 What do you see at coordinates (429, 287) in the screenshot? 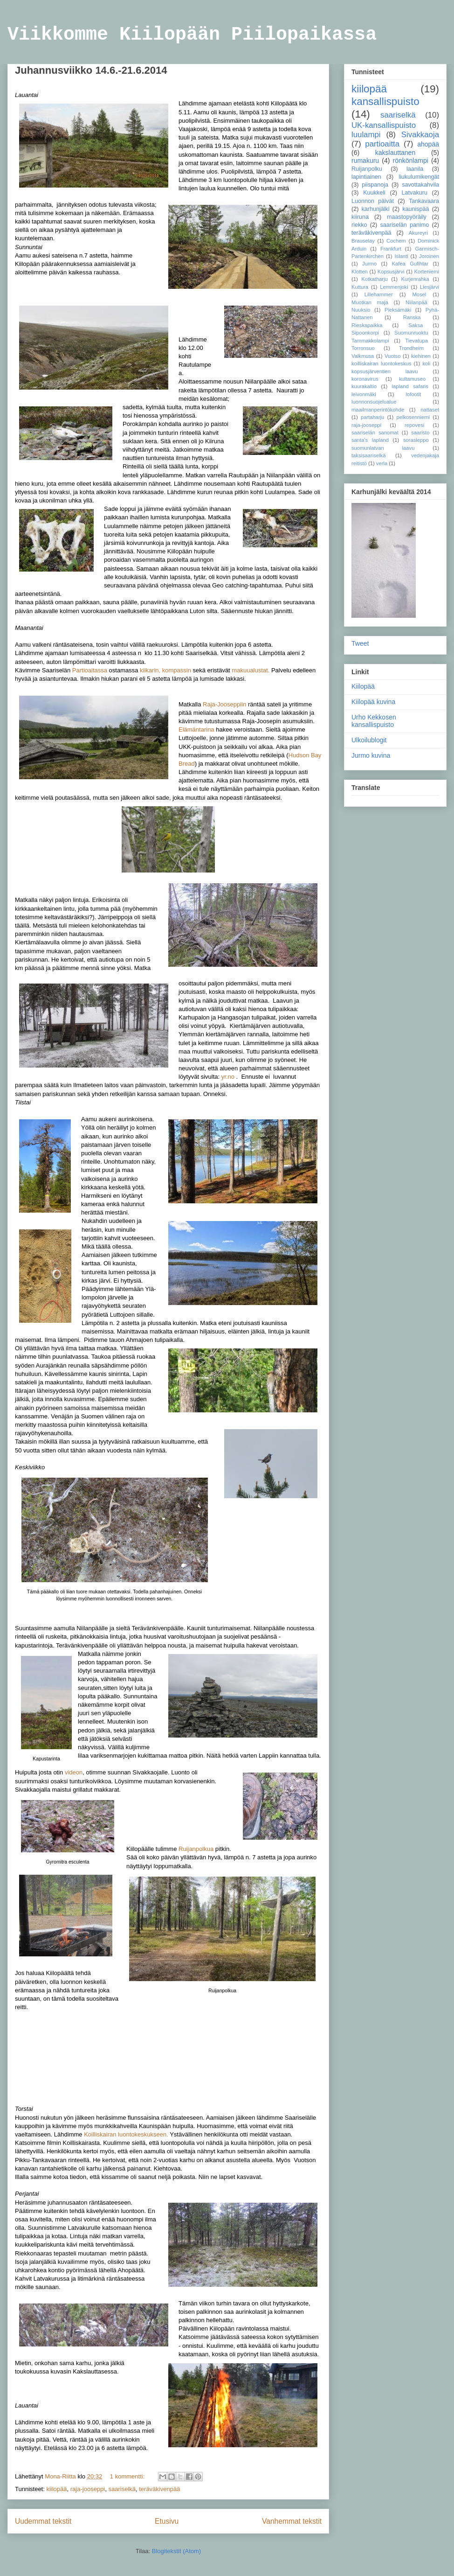
I see `Liesjärvi` at bounding box center [429, 287].